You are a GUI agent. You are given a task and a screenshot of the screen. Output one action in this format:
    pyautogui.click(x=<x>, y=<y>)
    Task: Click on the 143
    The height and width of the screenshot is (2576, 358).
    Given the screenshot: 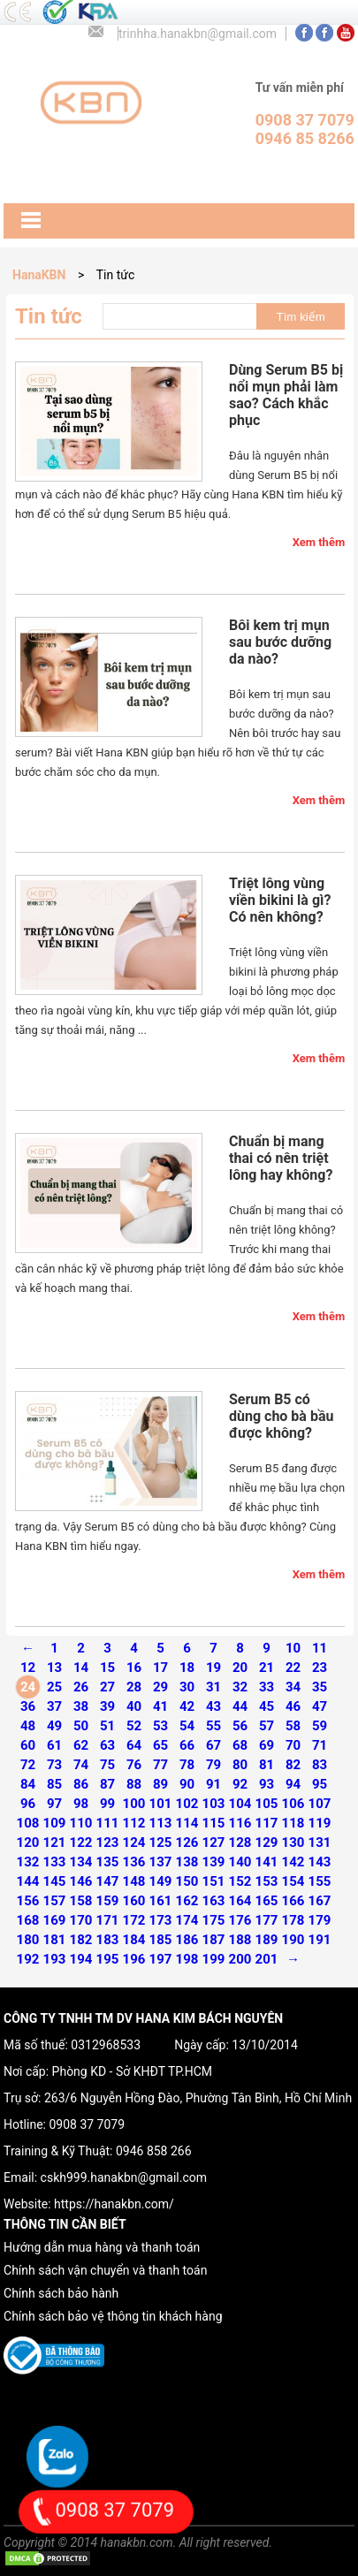 What is the action you would take?
    pyautogui.click(x=319, y=1862)
    